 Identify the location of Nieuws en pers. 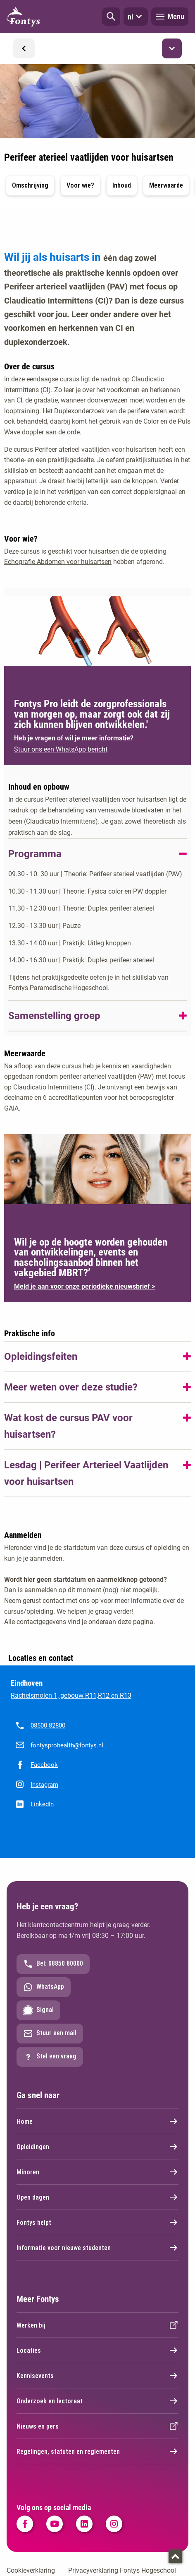
(97, 2426).